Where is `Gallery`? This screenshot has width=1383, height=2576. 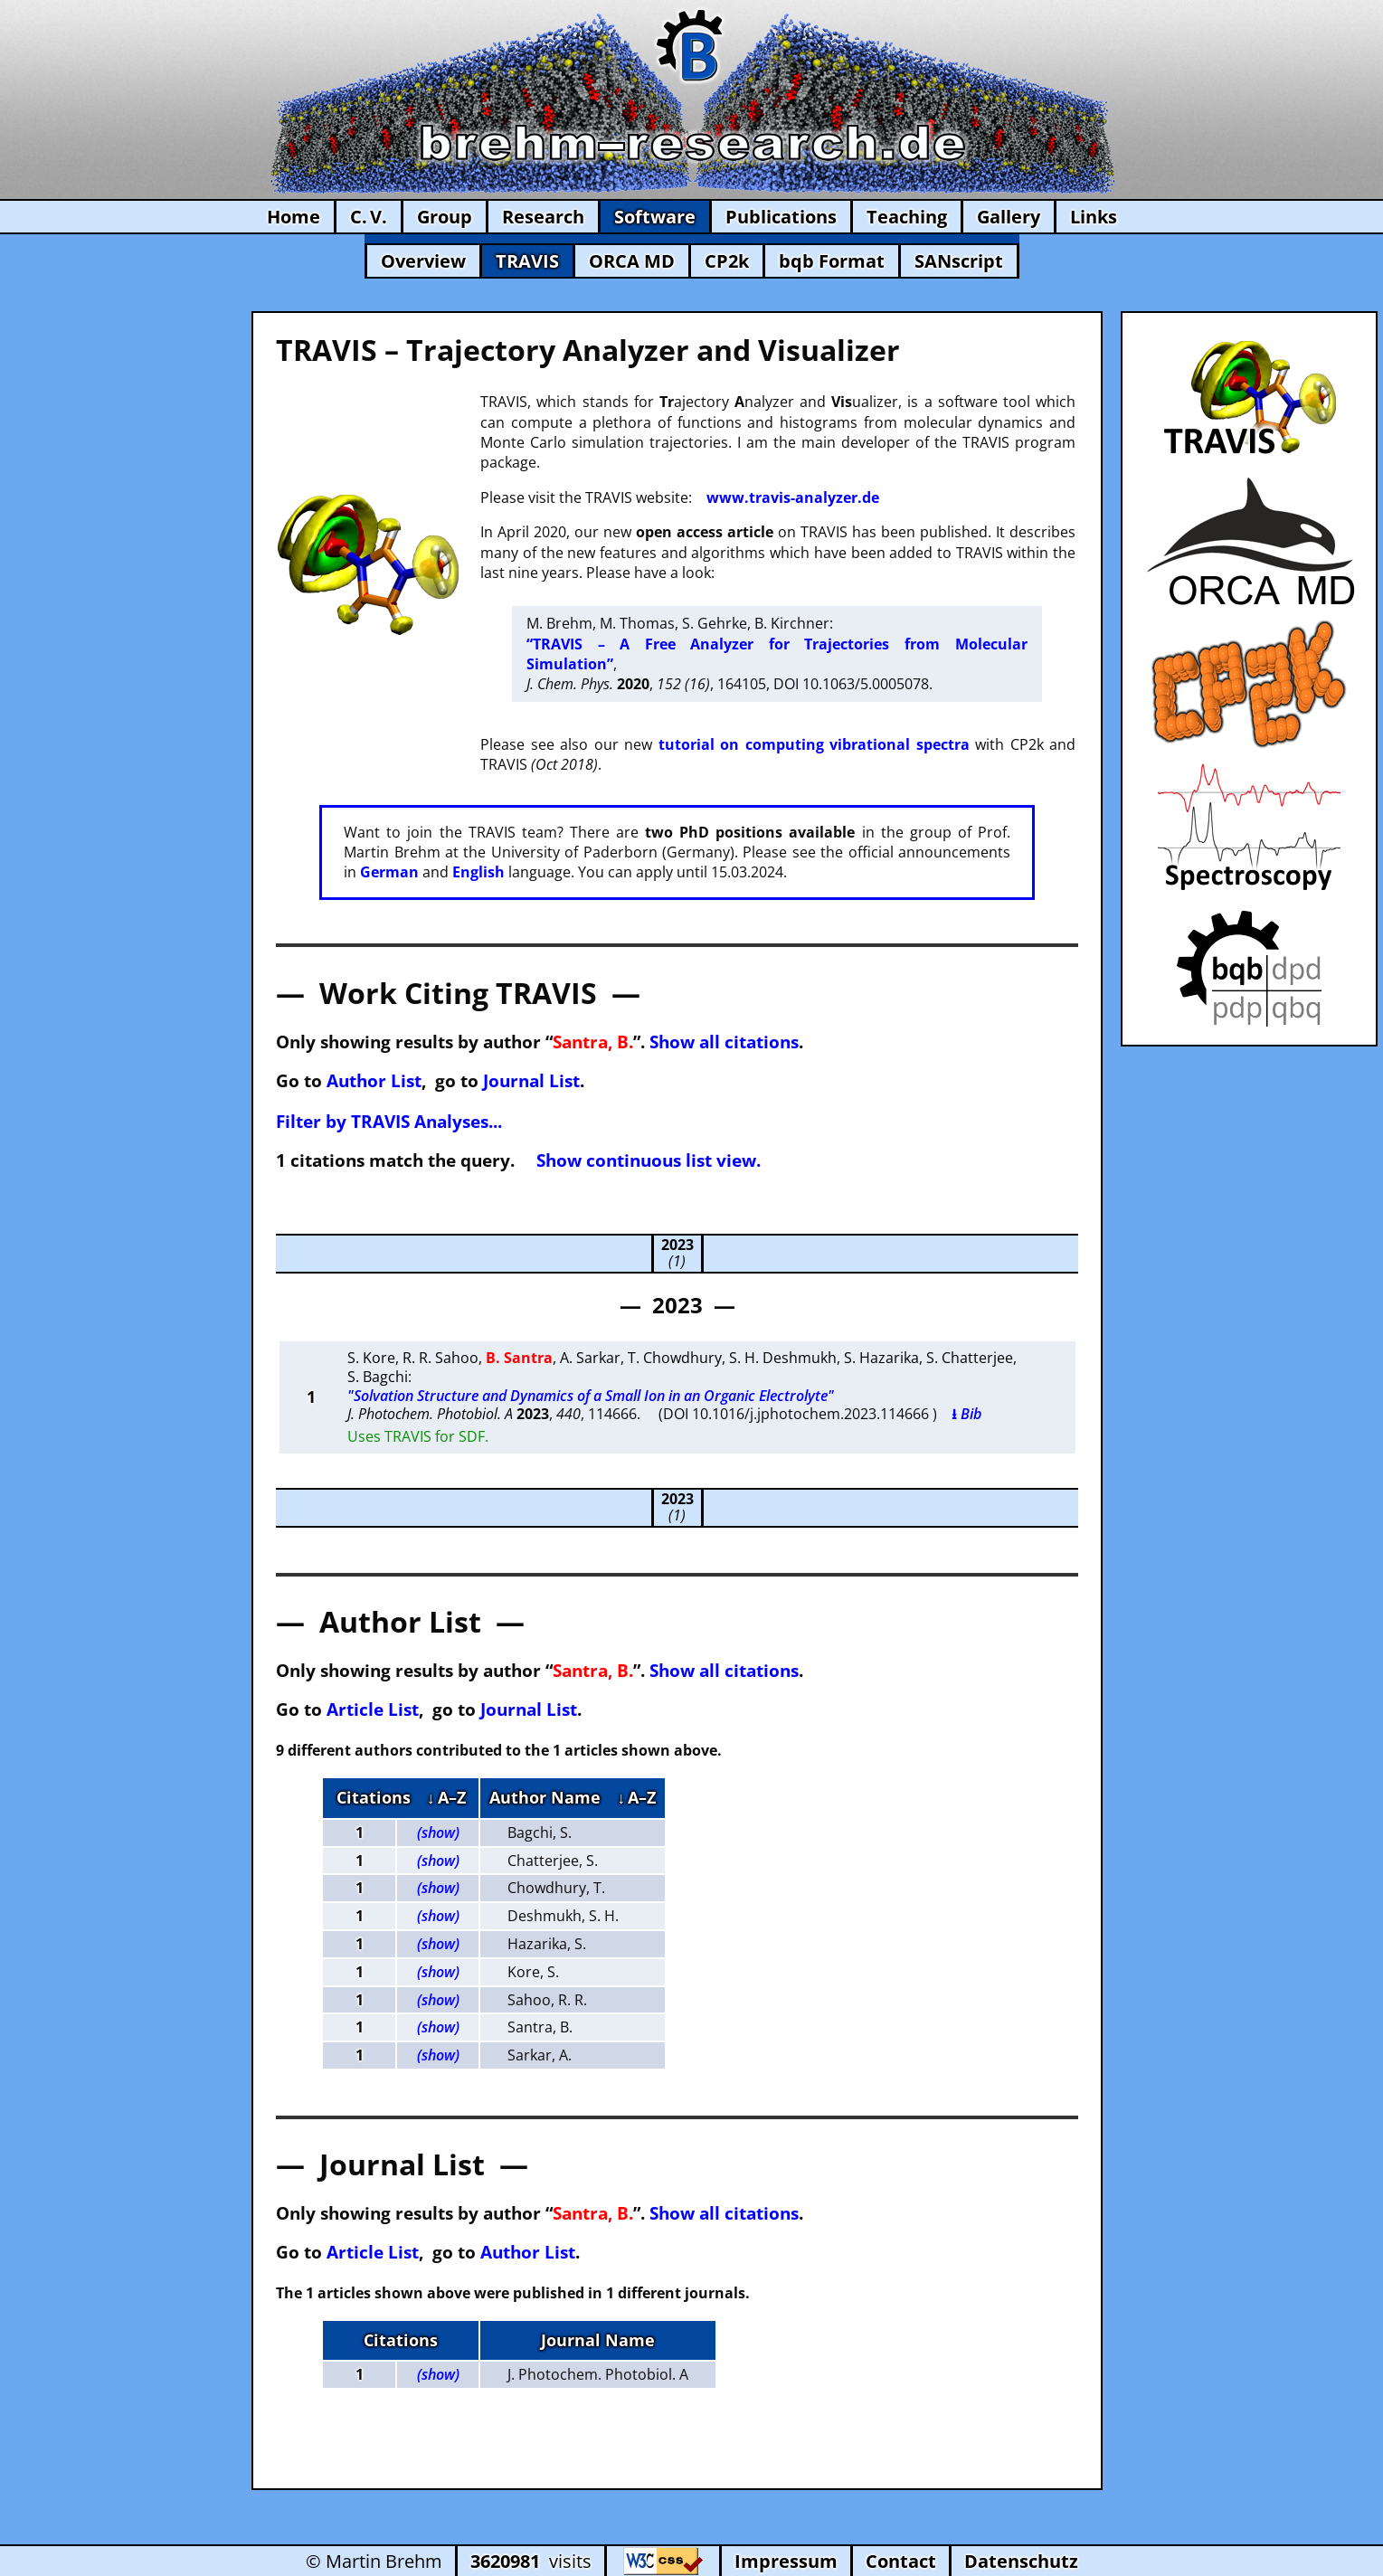
Gallery is located at coordinates (1008, 216).